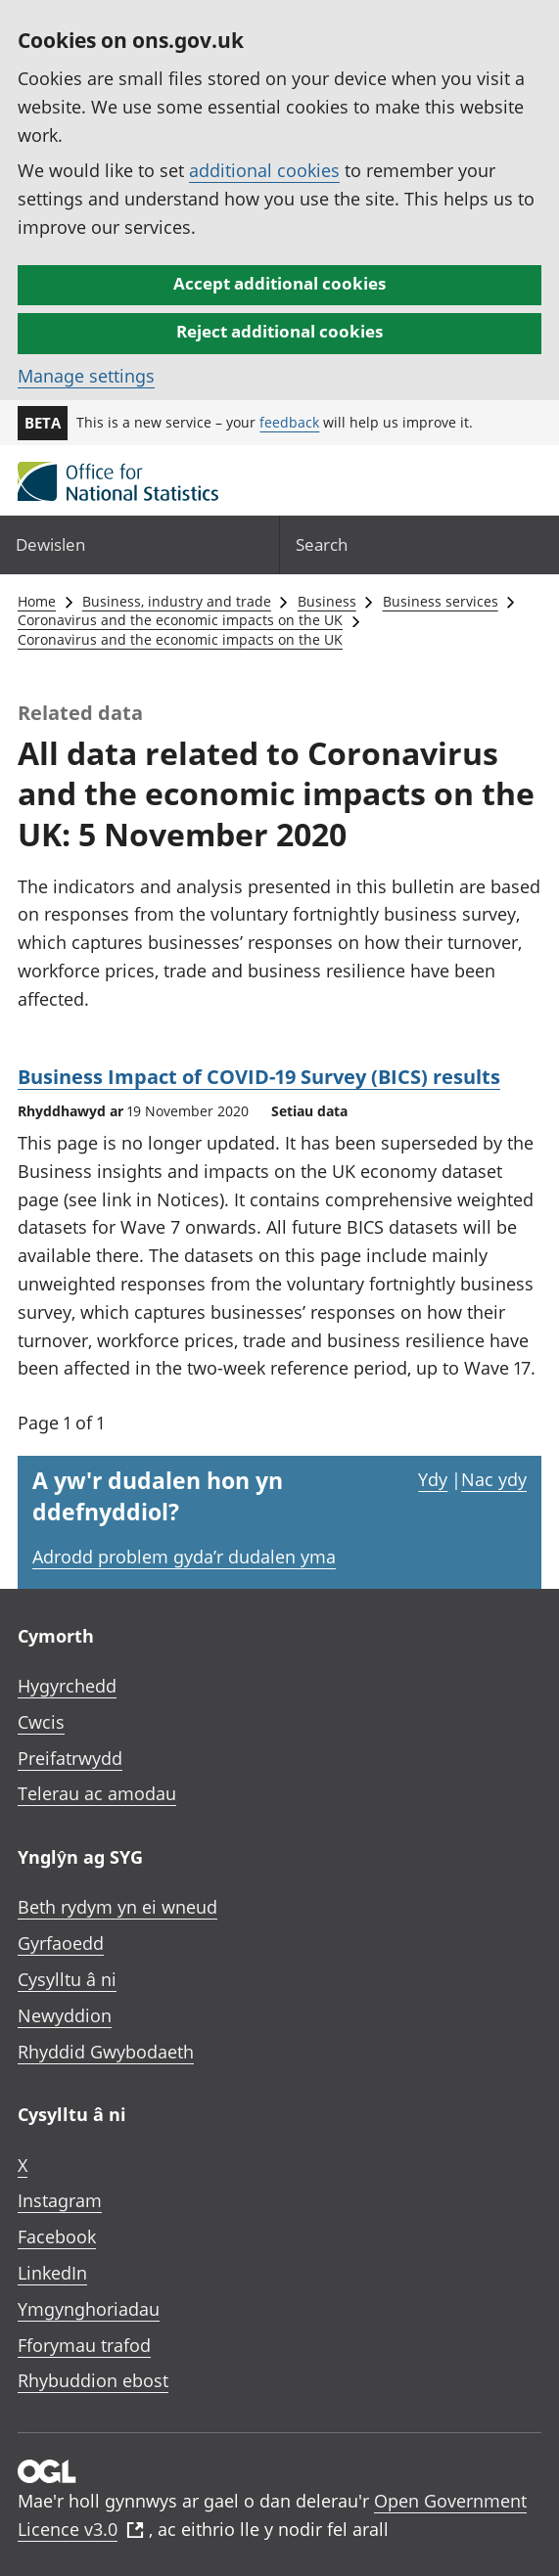 Image resolution: width=559 pixels, height=2576 pixels. What do you see at coordinates (52, 2272) in the screenshot?
I see `LinkedIn` at bounding box center [52, 2272].